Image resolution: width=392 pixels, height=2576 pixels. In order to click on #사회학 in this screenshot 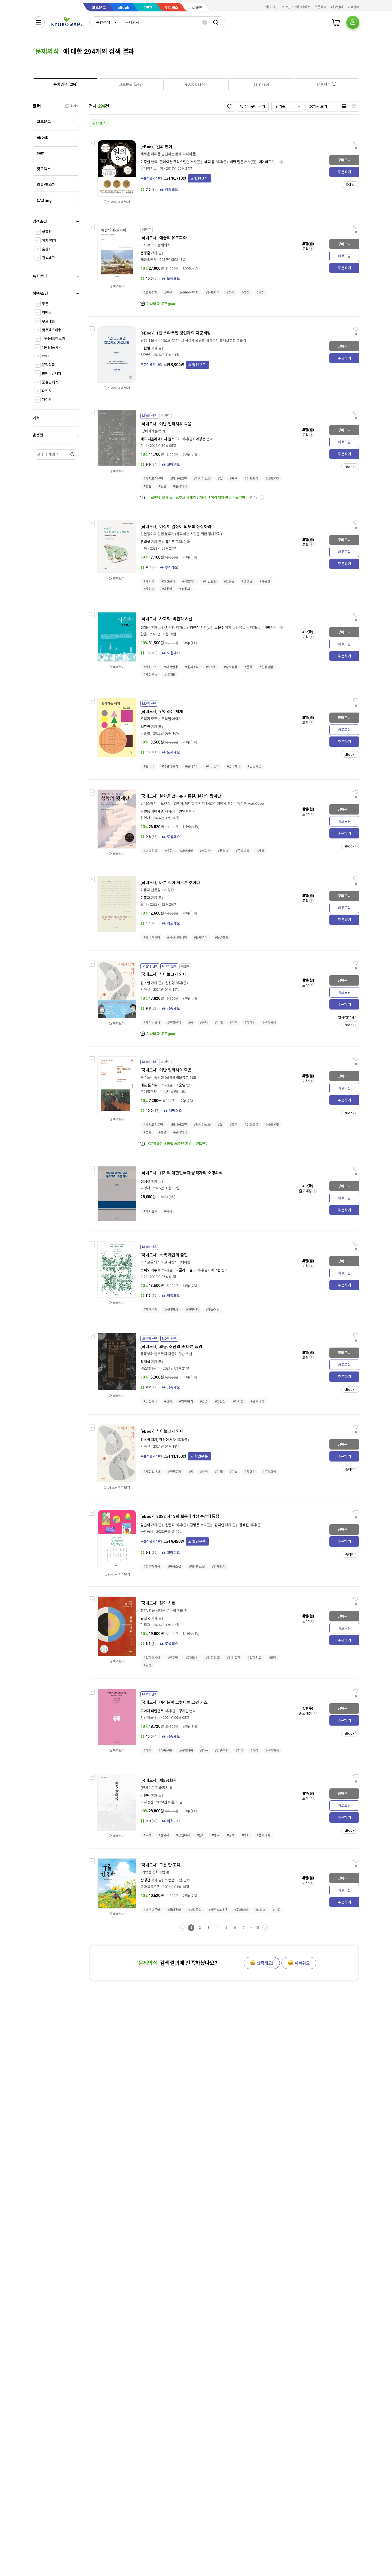, I will do `click(148, 581)`.